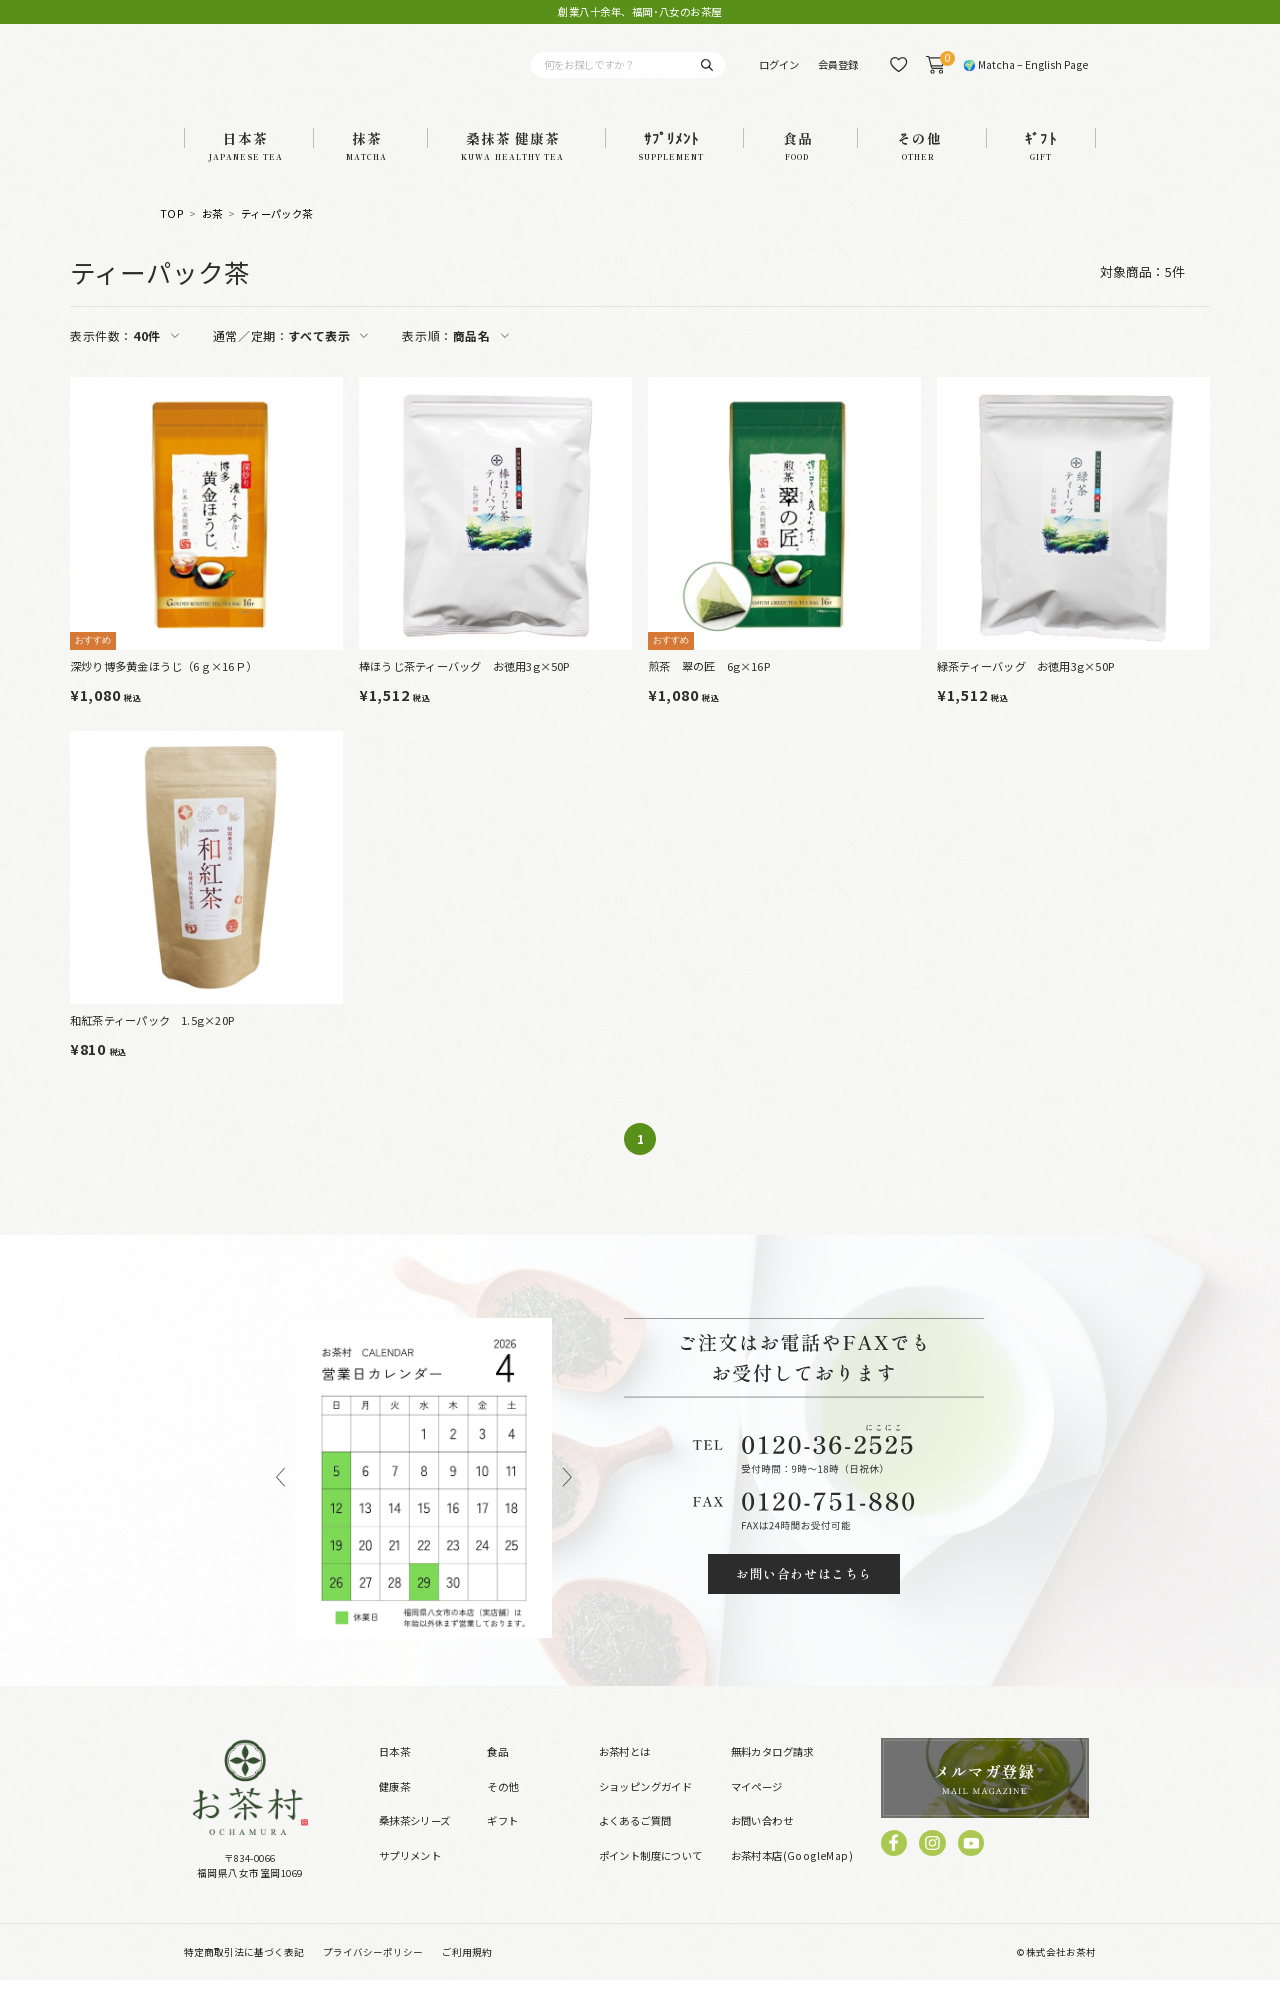 The image size is (1280, 2002). What do you see at coordinates (152, 1041) in the screenshot?
I see `和紅茶ティーパック 1.5g×20P` at bounding box center [152, 1041].